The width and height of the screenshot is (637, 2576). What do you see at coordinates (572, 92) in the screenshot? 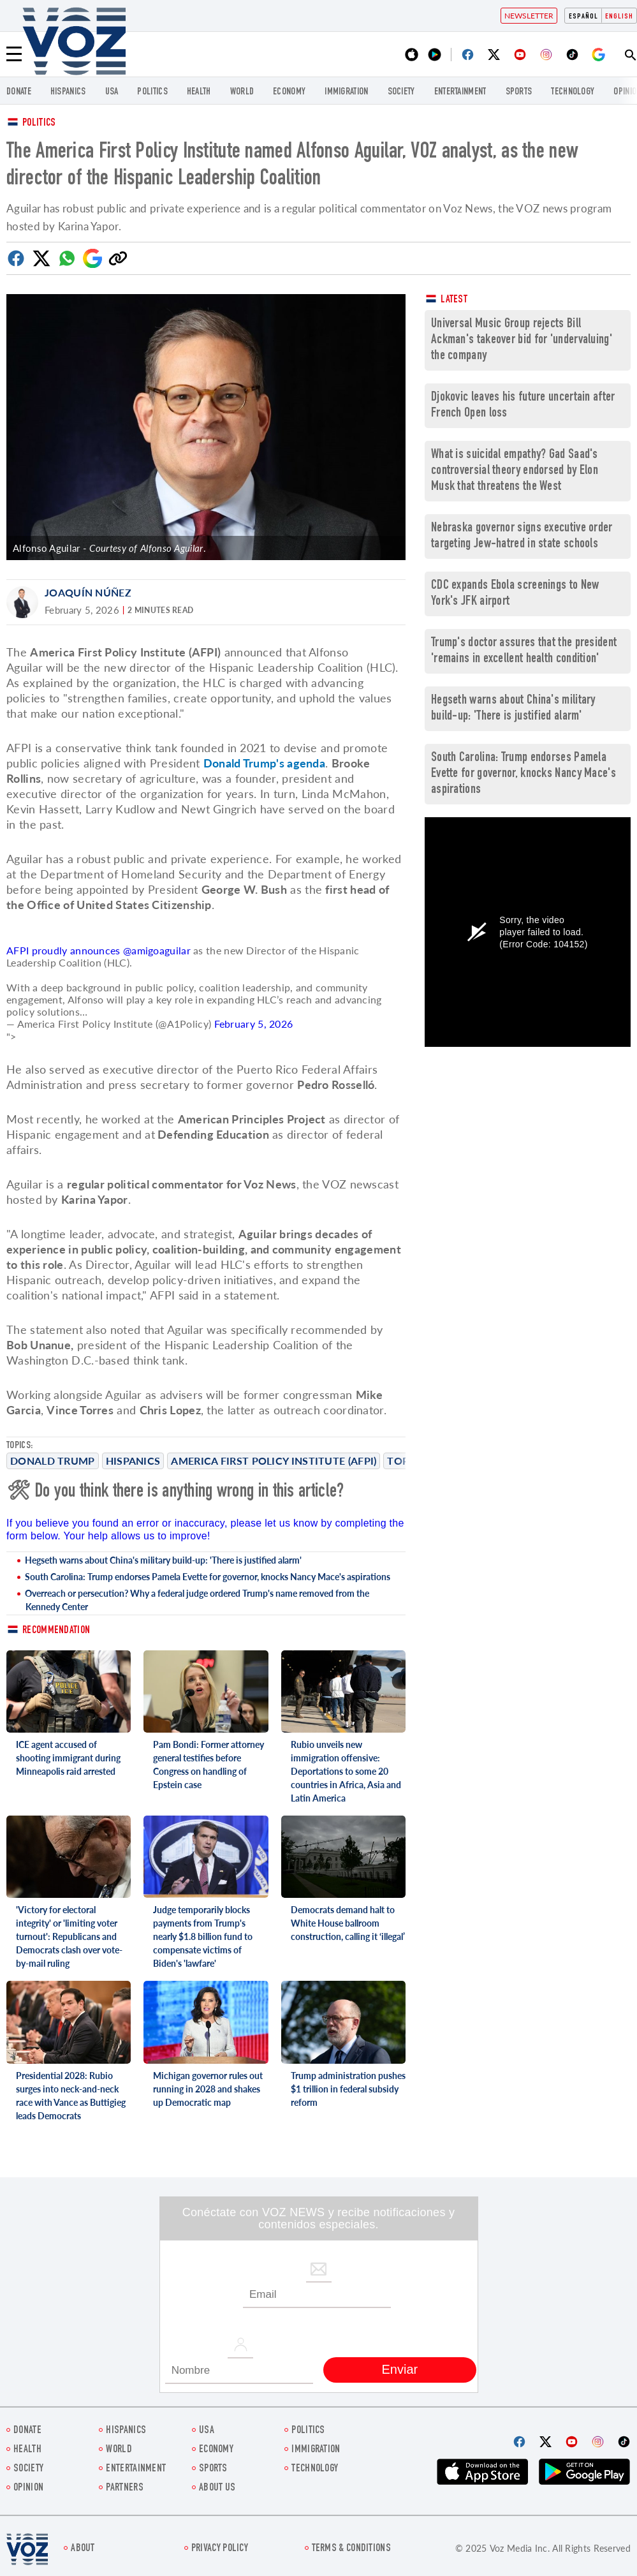
I see `Technology` at bounding box center [572, 92].